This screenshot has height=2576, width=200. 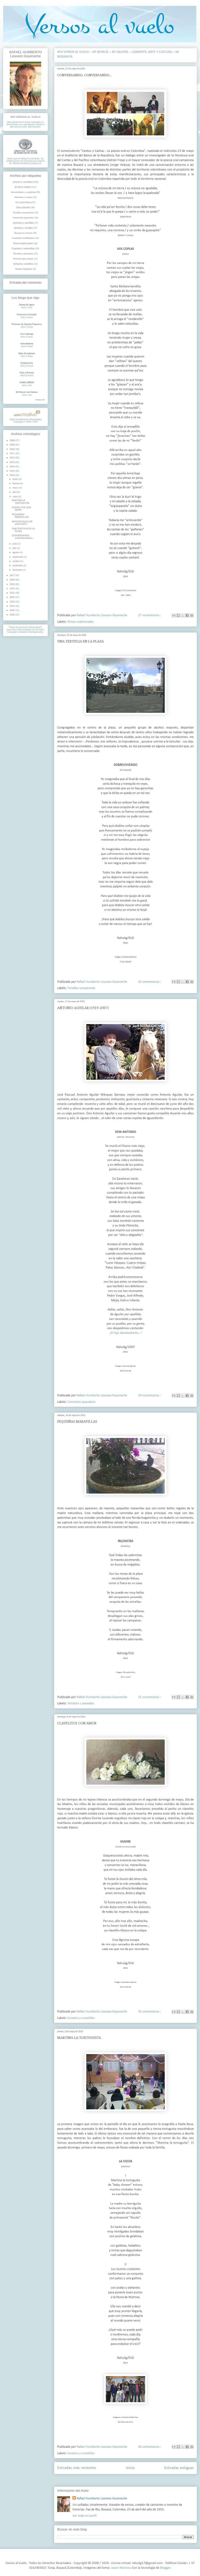 What do you see at coordinates (12, 449) in the screenshot?
I see `2010` at bounding box center [12, 449].